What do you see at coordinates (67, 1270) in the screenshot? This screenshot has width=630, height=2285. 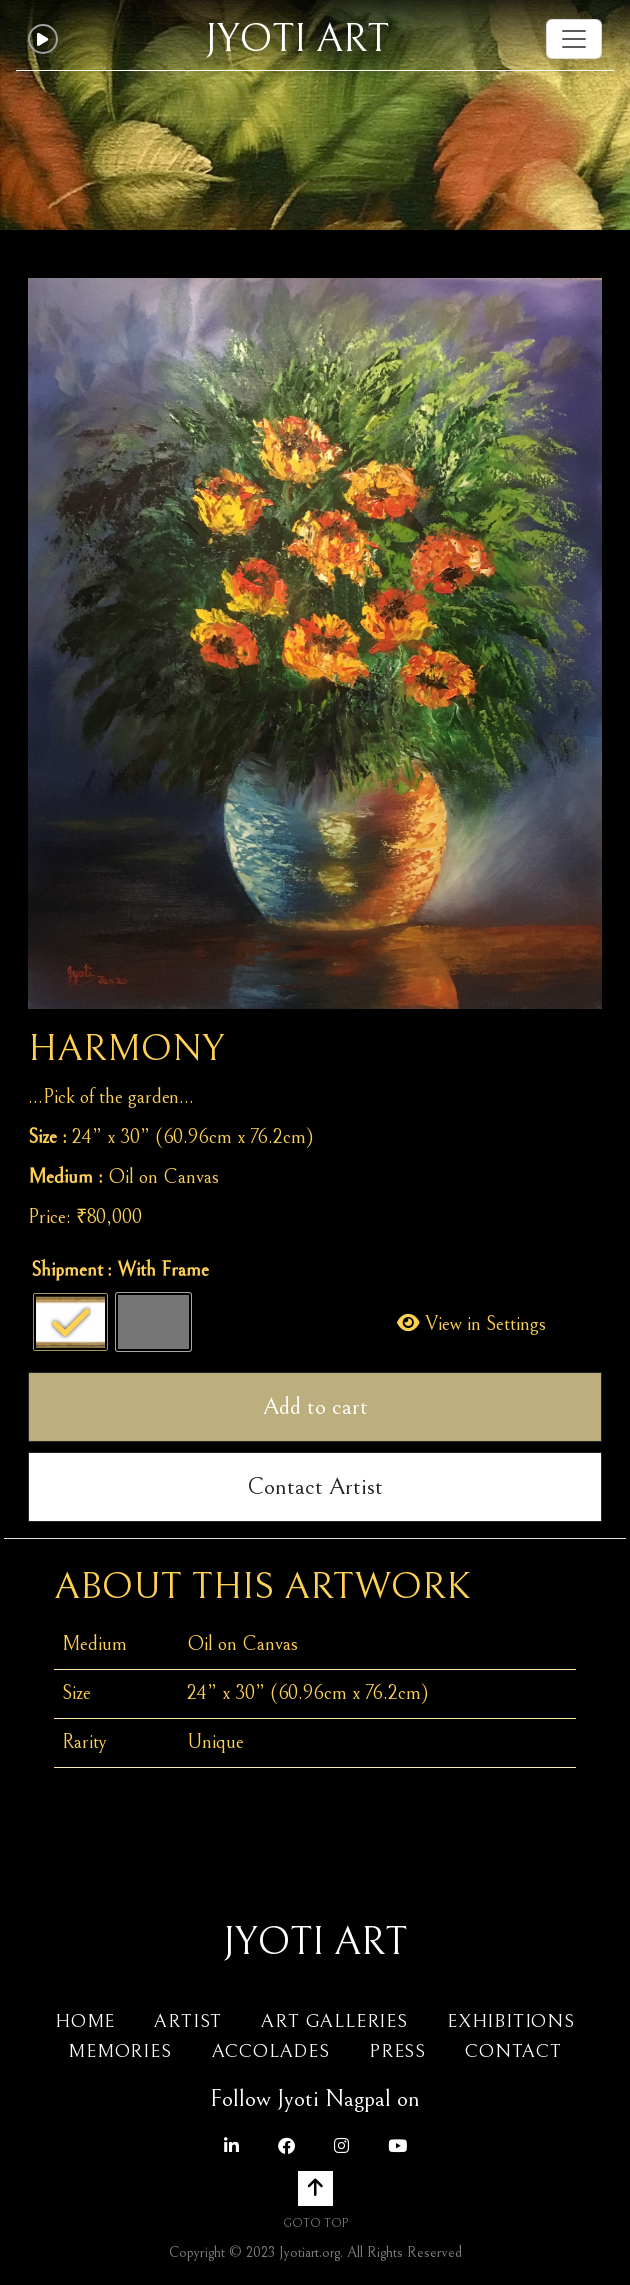 I see `Shipment` at bounding box center [67, 1270].